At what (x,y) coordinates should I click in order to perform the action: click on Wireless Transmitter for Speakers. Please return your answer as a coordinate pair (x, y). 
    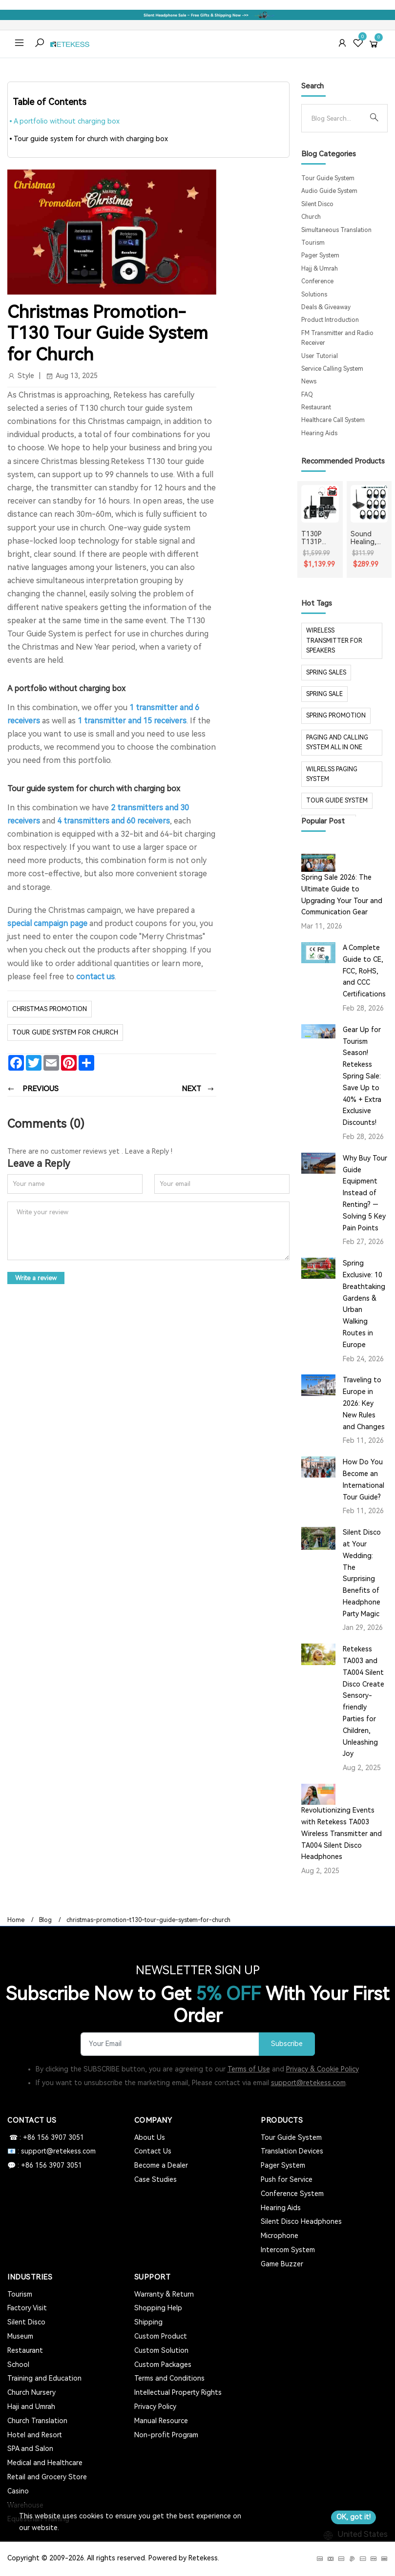
    Looking at the image, I should click on (334, 640).